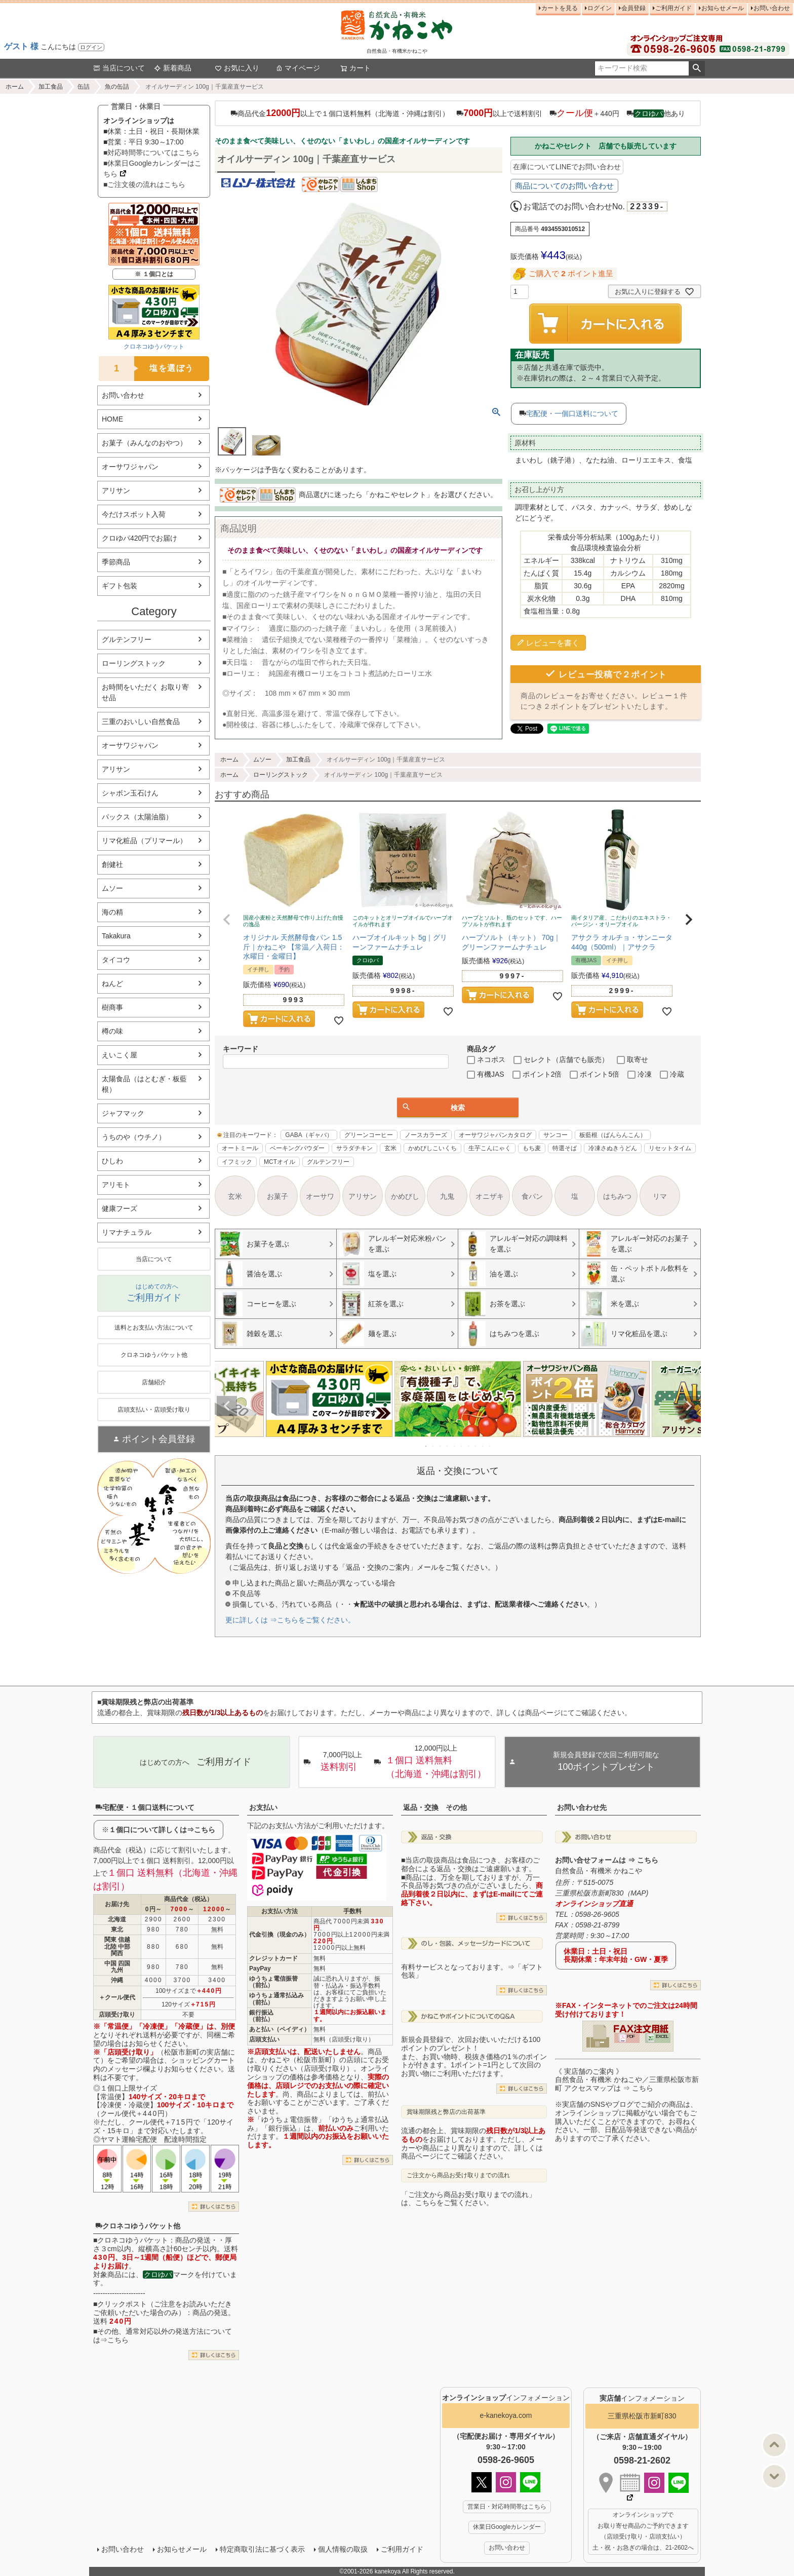 The image size is (794, 2576). I want to click on 樹商事, so click(112, 1007).